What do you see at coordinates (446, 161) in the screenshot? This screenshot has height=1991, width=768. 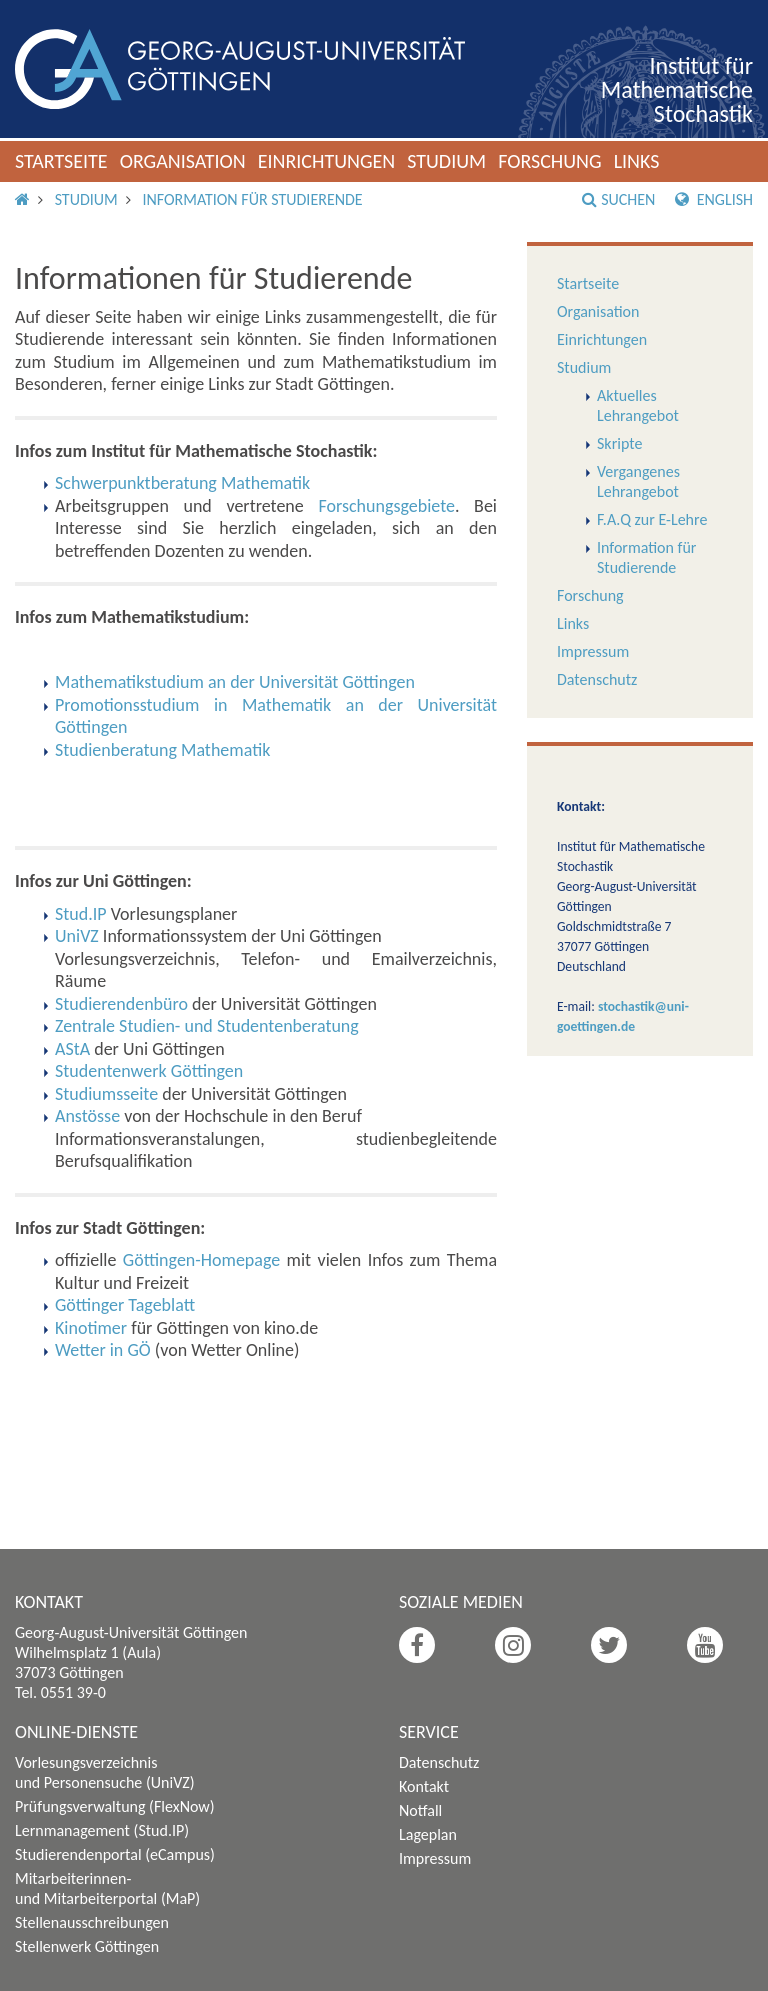 I see `Studium` at bounding box center [446, 161].